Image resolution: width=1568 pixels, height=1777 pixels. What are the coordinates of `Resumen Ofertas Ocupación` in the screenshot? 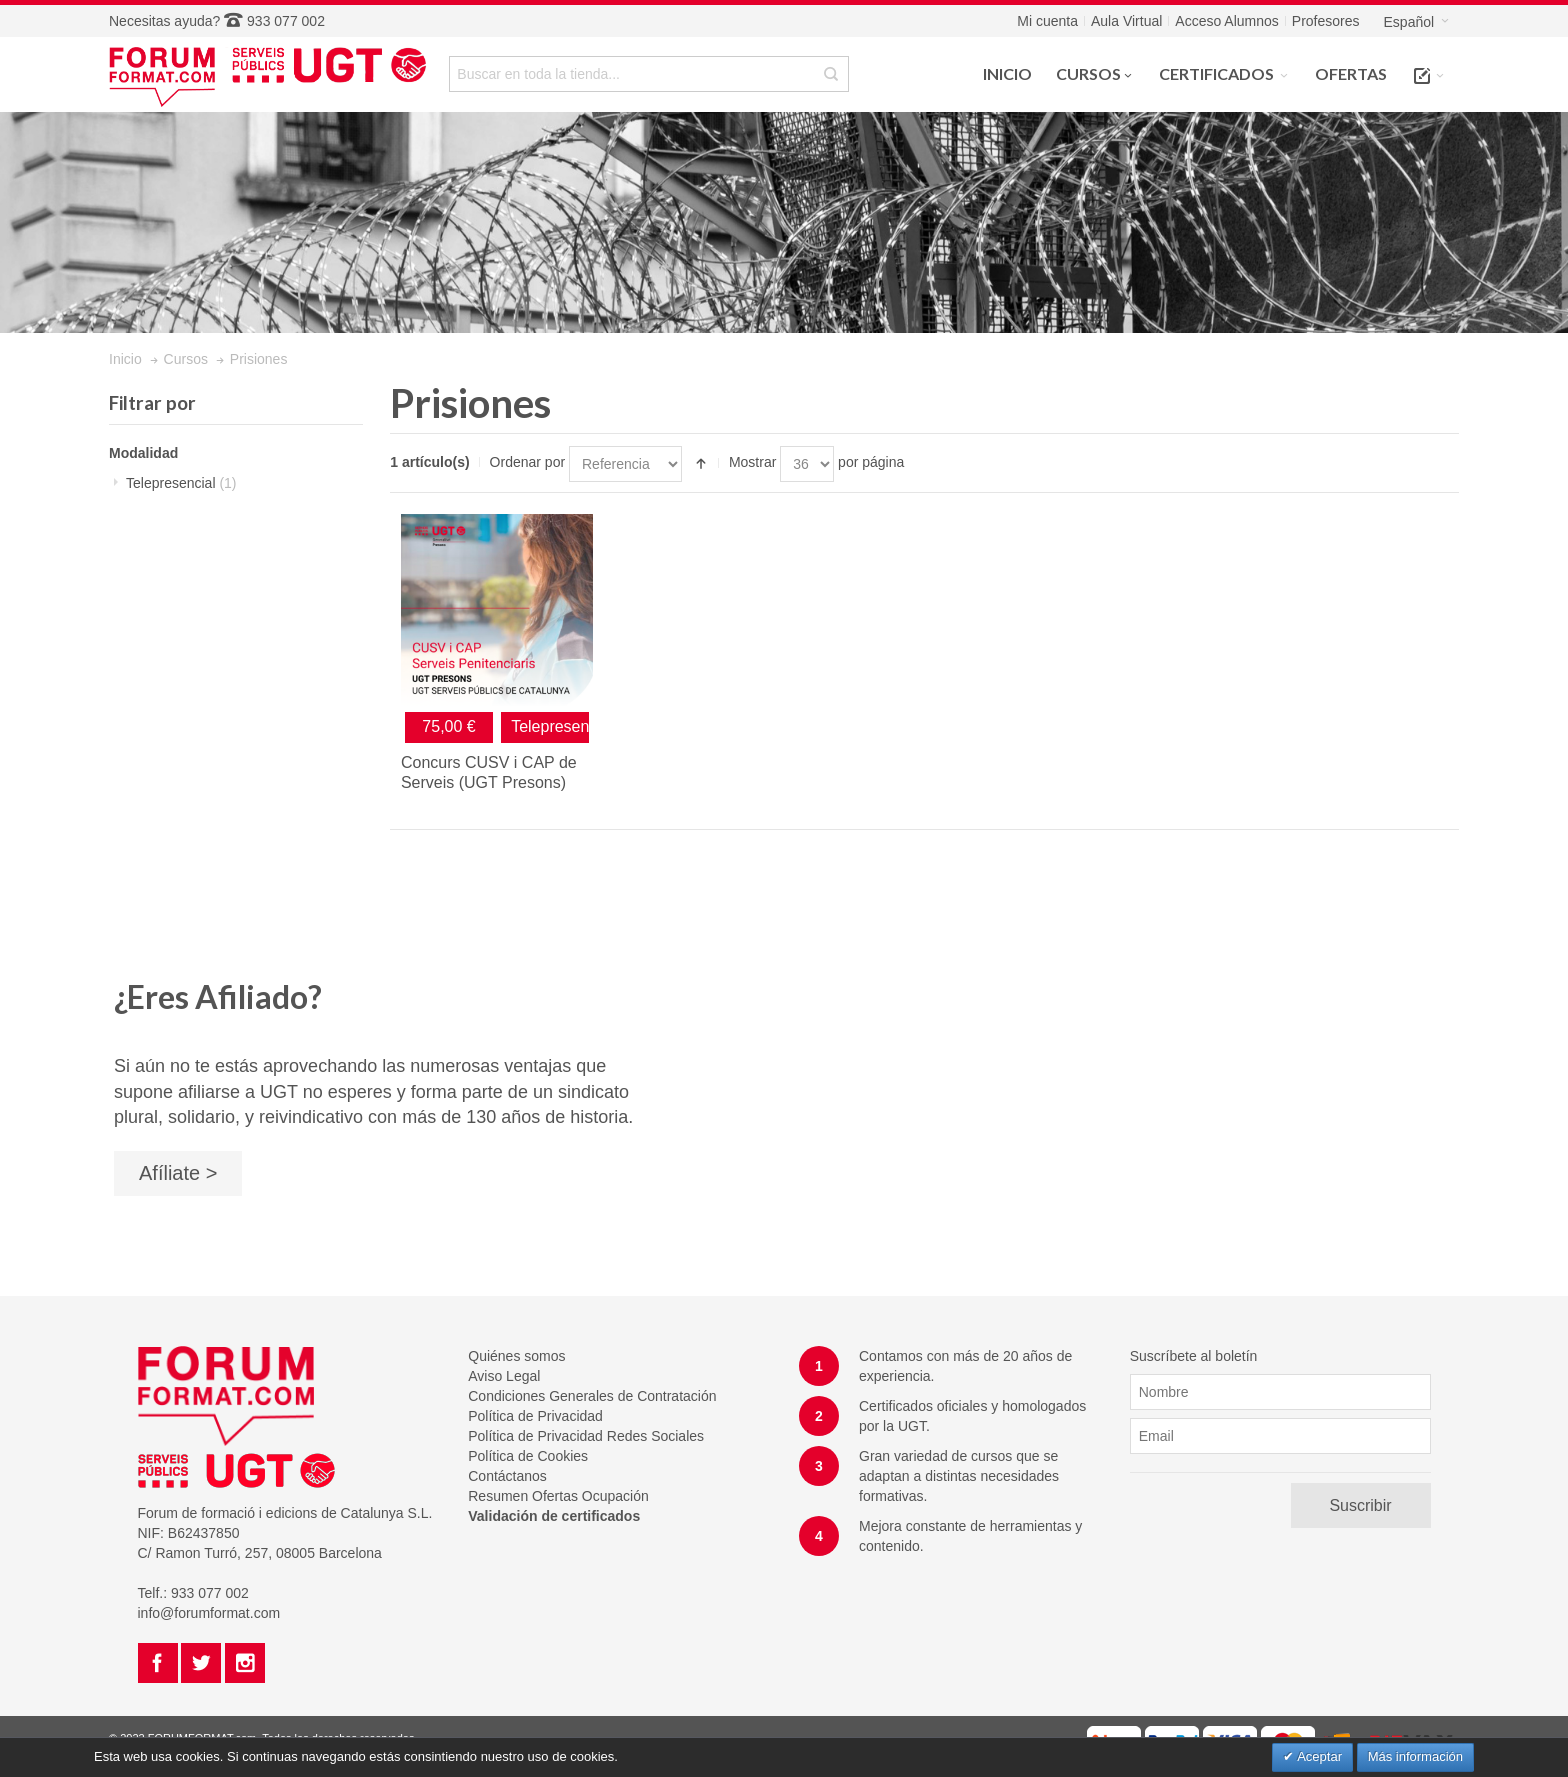 It's located at (558, 1496).